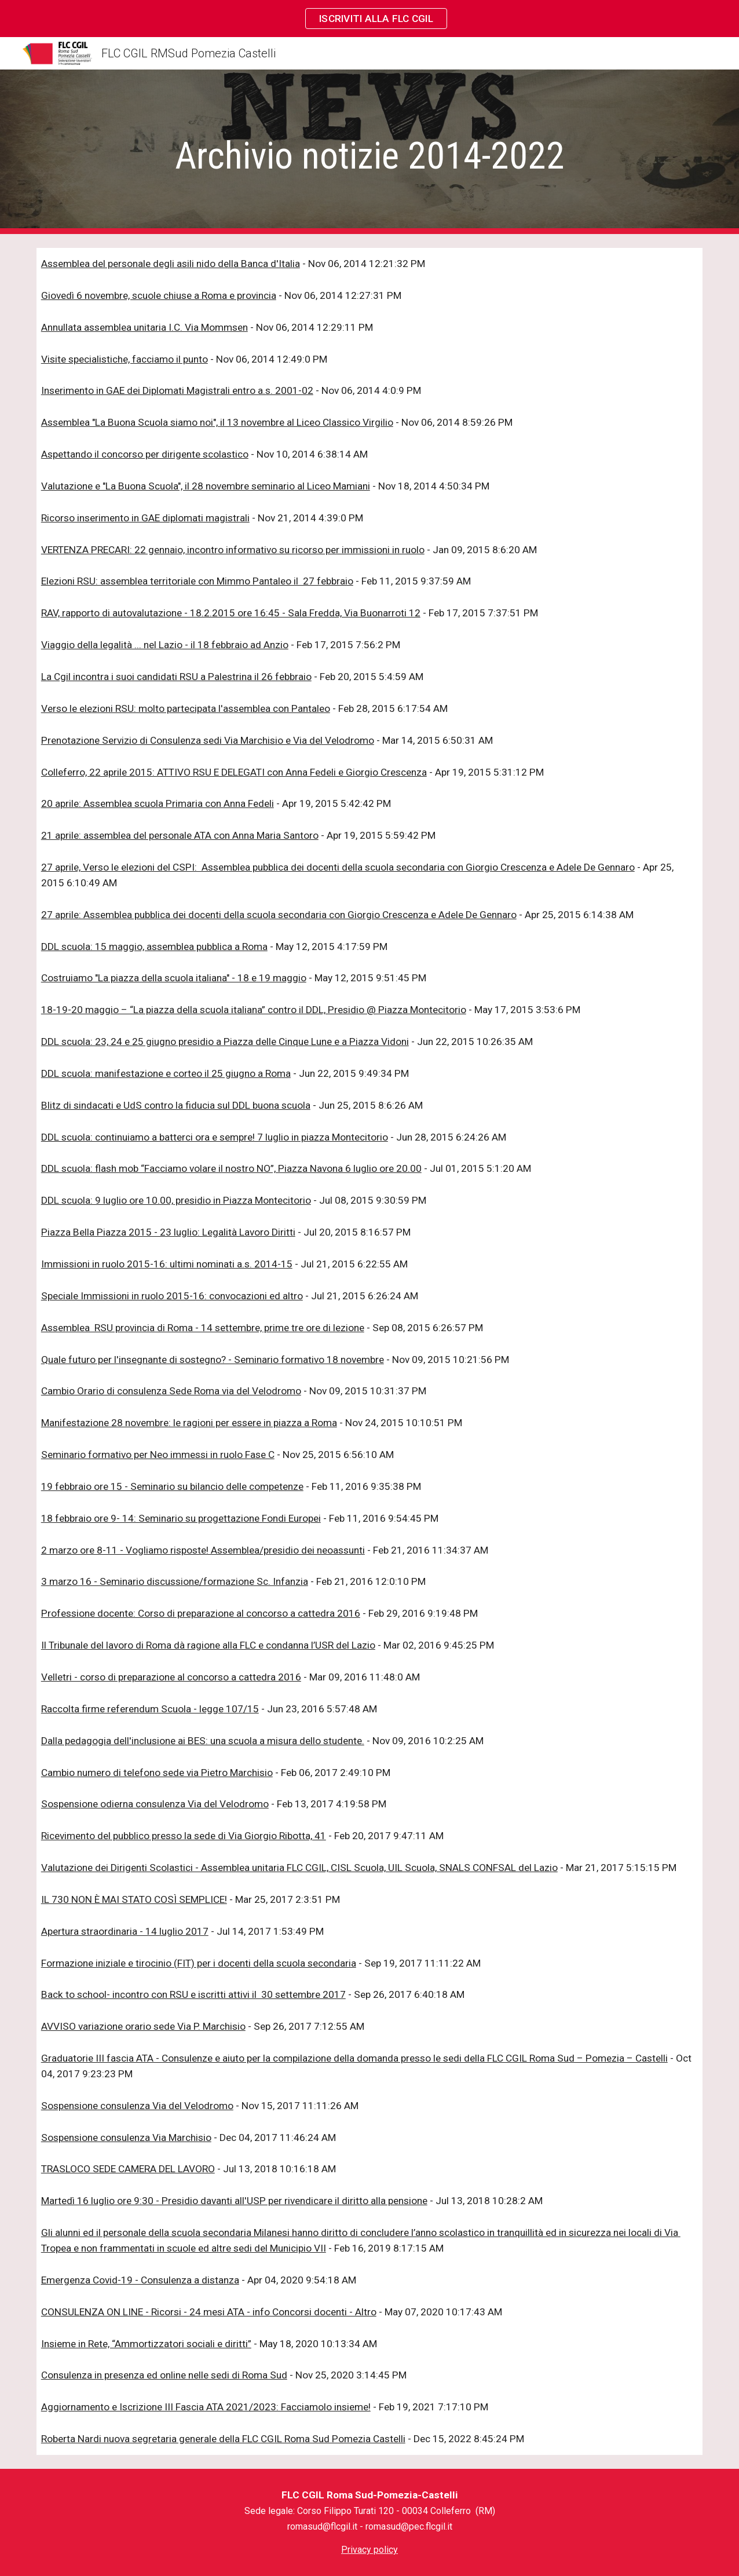 The image size is (739, 2576). Describe the element at coordinates (206, 2407) in the screenshot. I see `Aggiornamento e Iscrizione III Fascia ATA 2021/2023: Facciamolo insieme!` at that location.